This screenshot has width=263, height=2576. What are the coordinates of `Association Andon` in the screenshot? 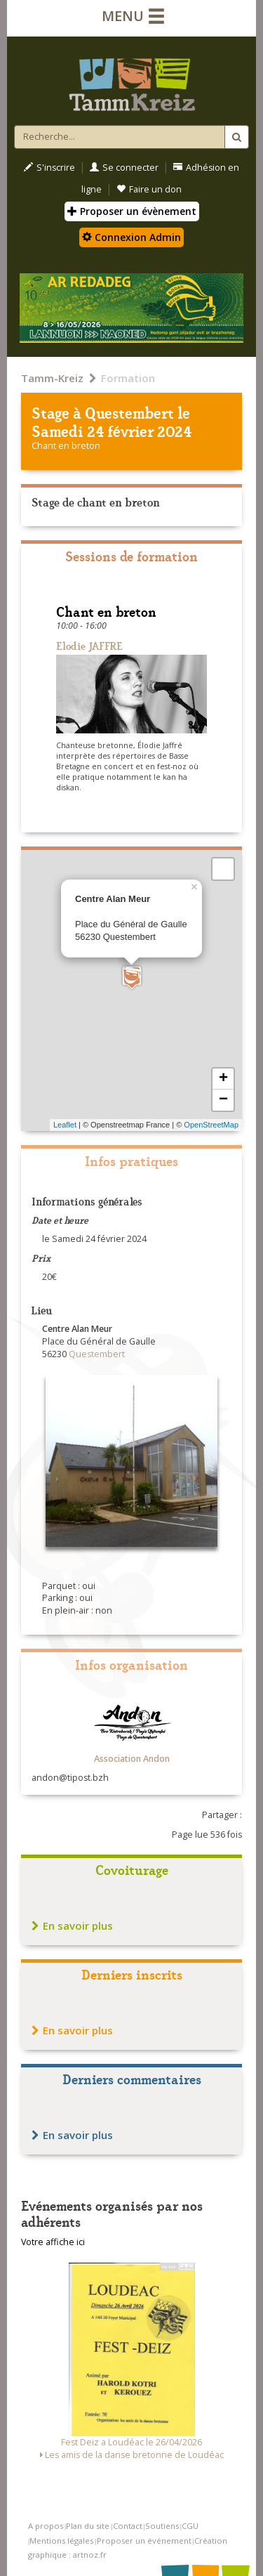 It's located at (132, 1759).